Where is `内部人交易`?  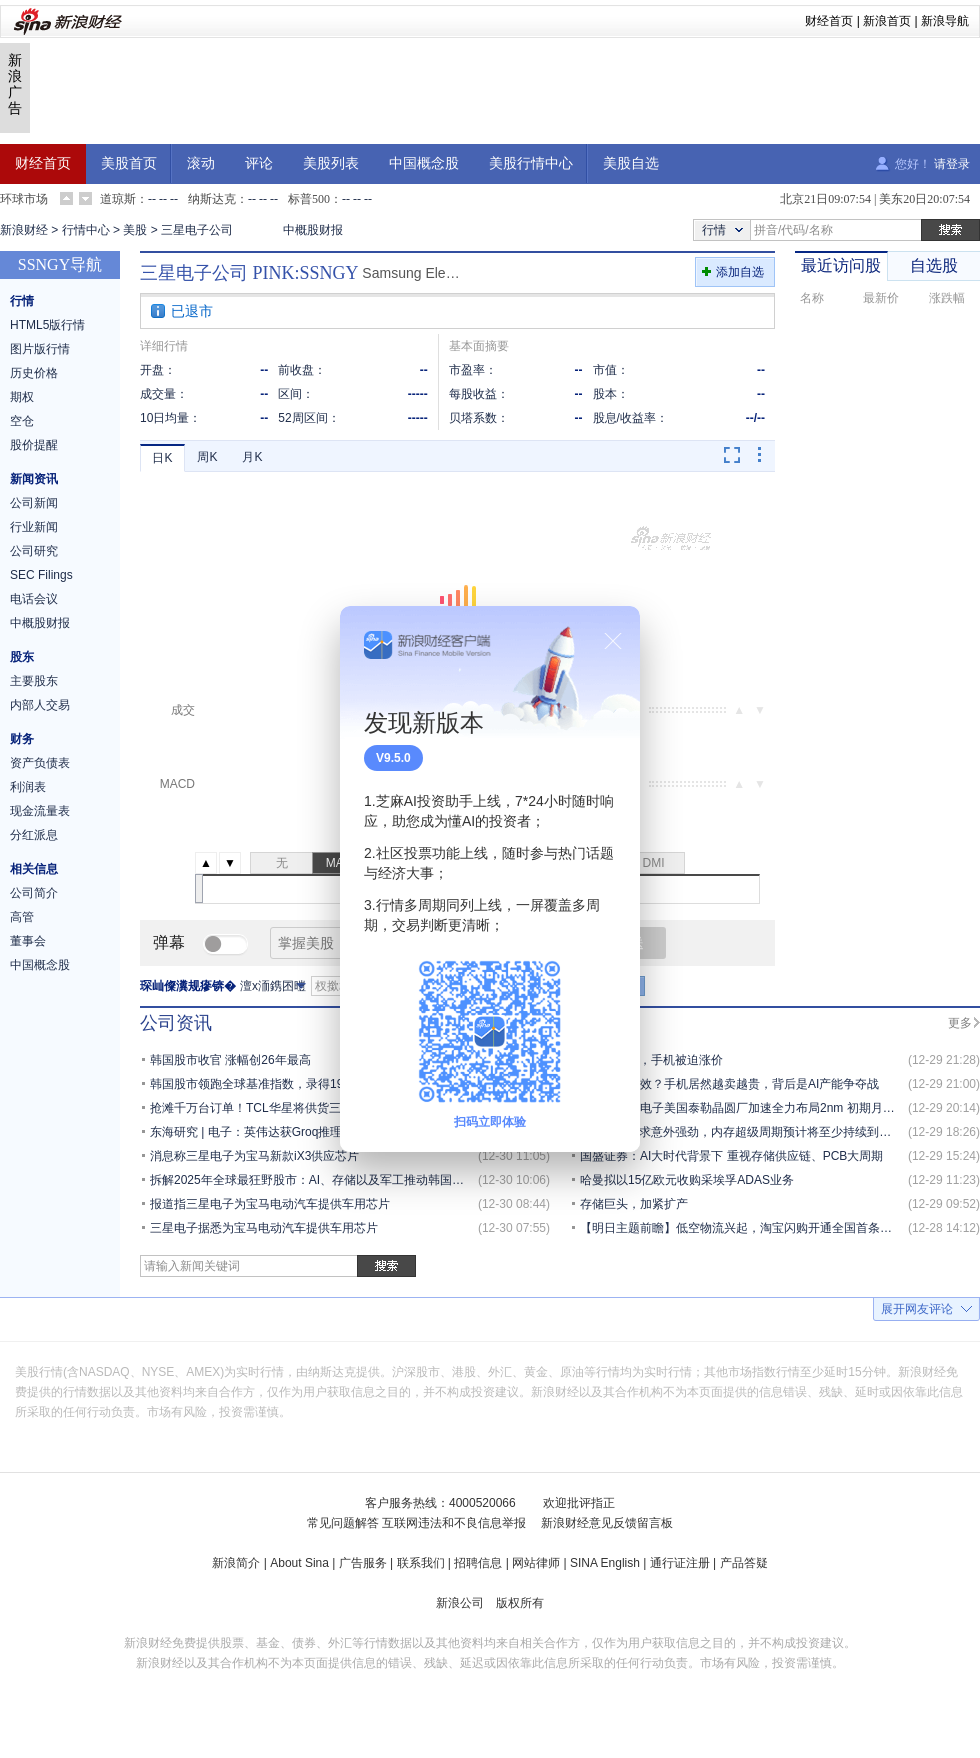
内部人交易 is located at coordinates (40, 705).